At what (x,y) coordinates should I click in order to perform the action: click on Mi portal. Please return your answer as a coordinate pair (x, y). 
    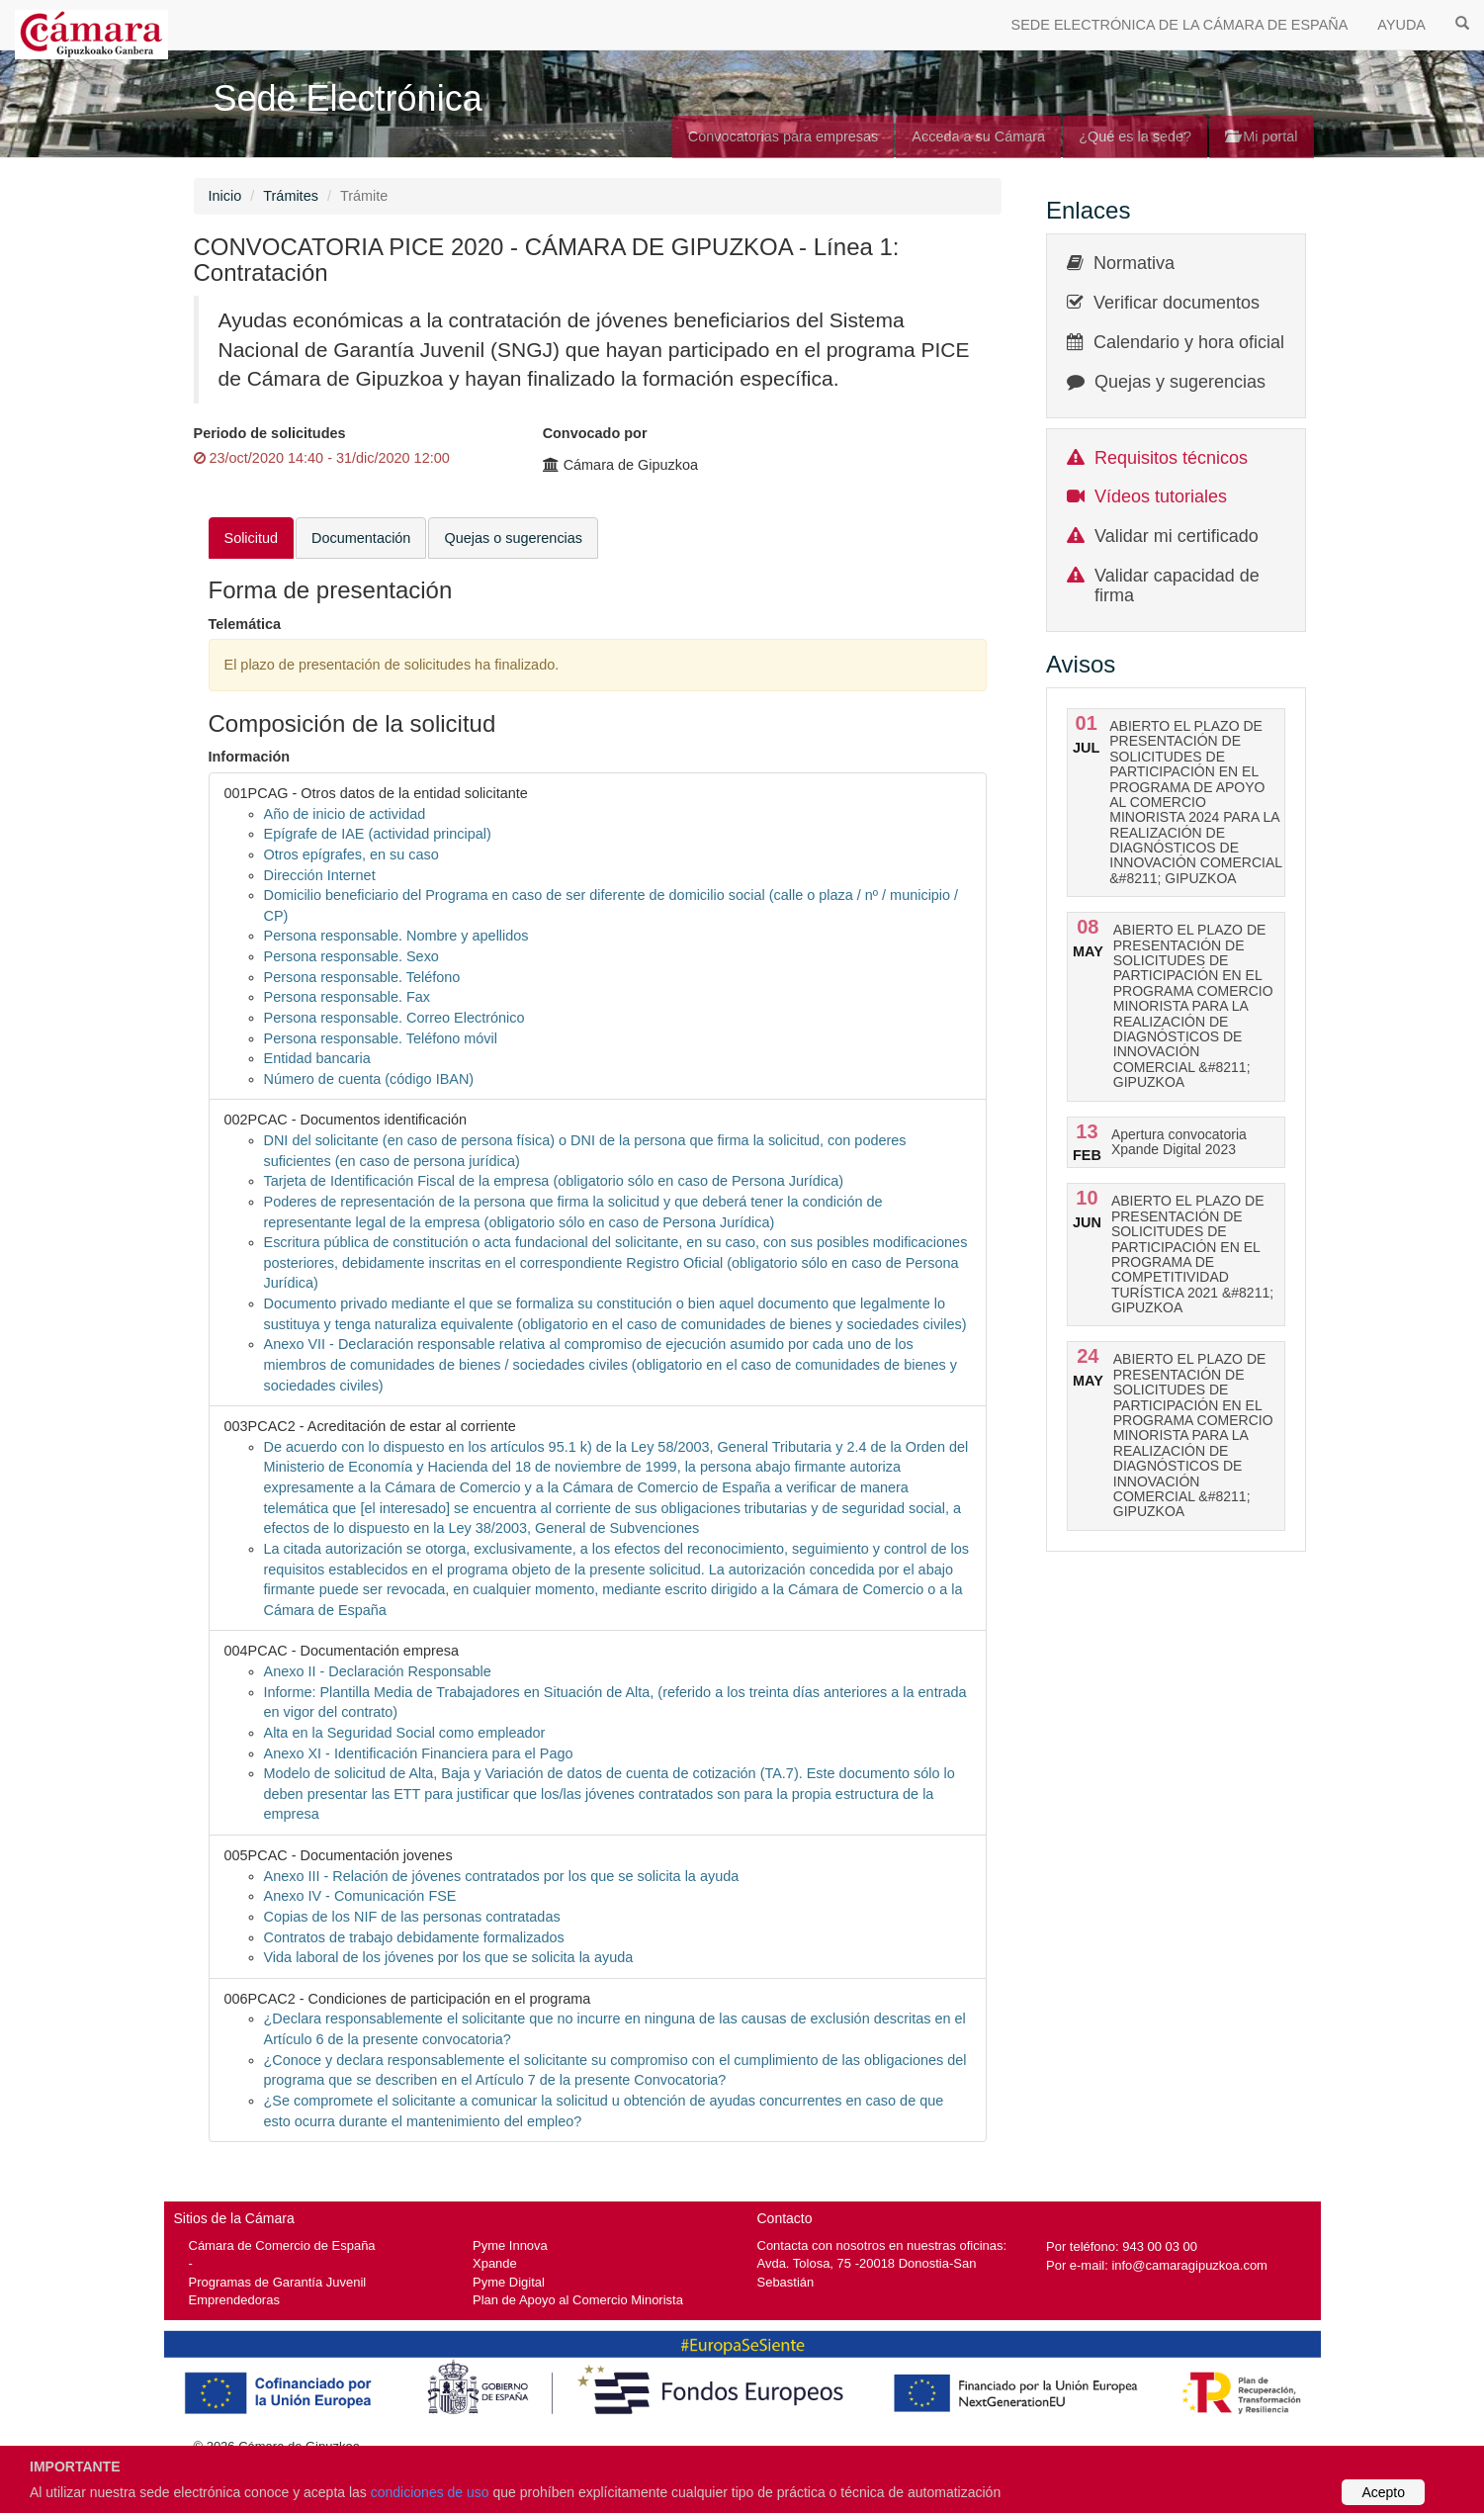
    Looking at the image, I should click on (1261, 136).